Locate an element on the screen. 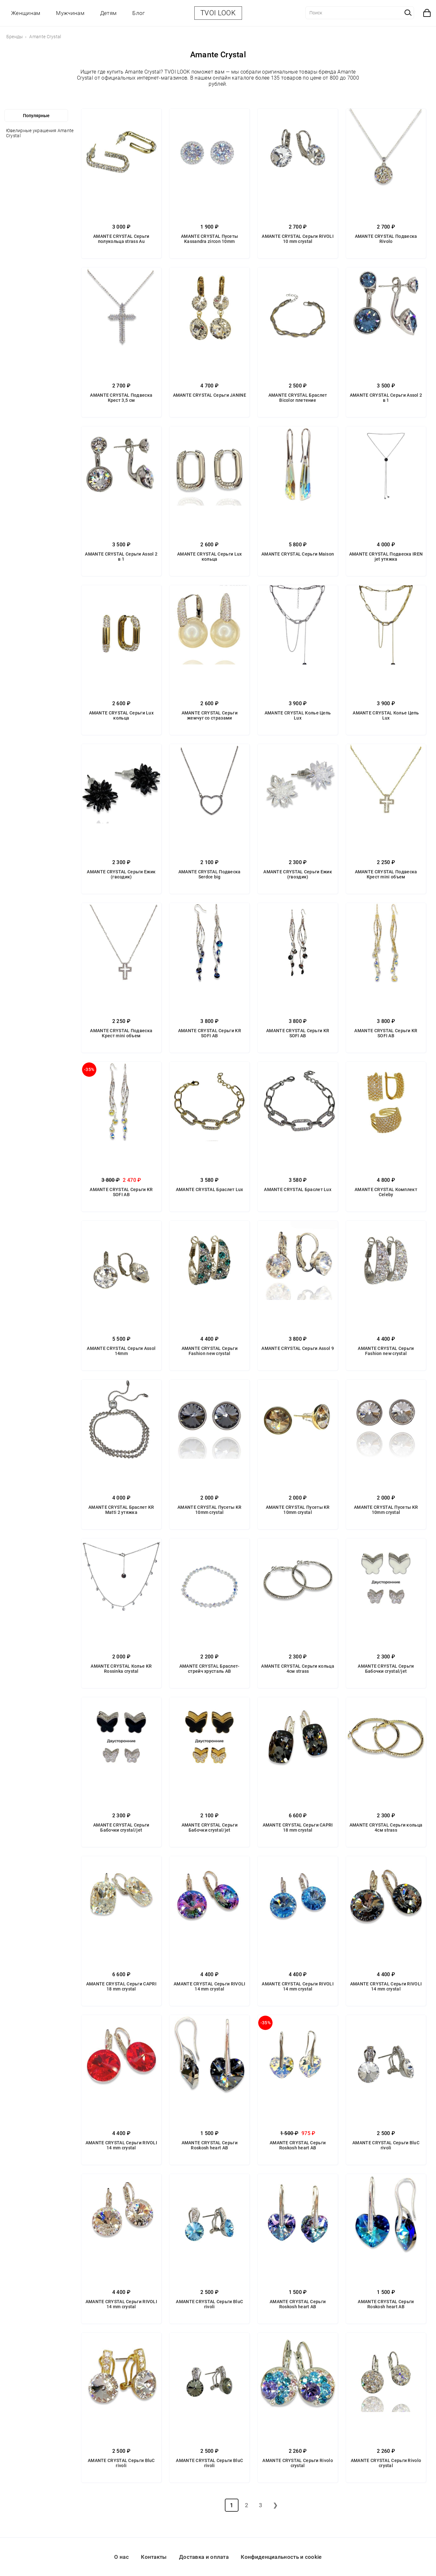 The image size is (436, 2576). Женщинам is located at coordinates (25, 13).